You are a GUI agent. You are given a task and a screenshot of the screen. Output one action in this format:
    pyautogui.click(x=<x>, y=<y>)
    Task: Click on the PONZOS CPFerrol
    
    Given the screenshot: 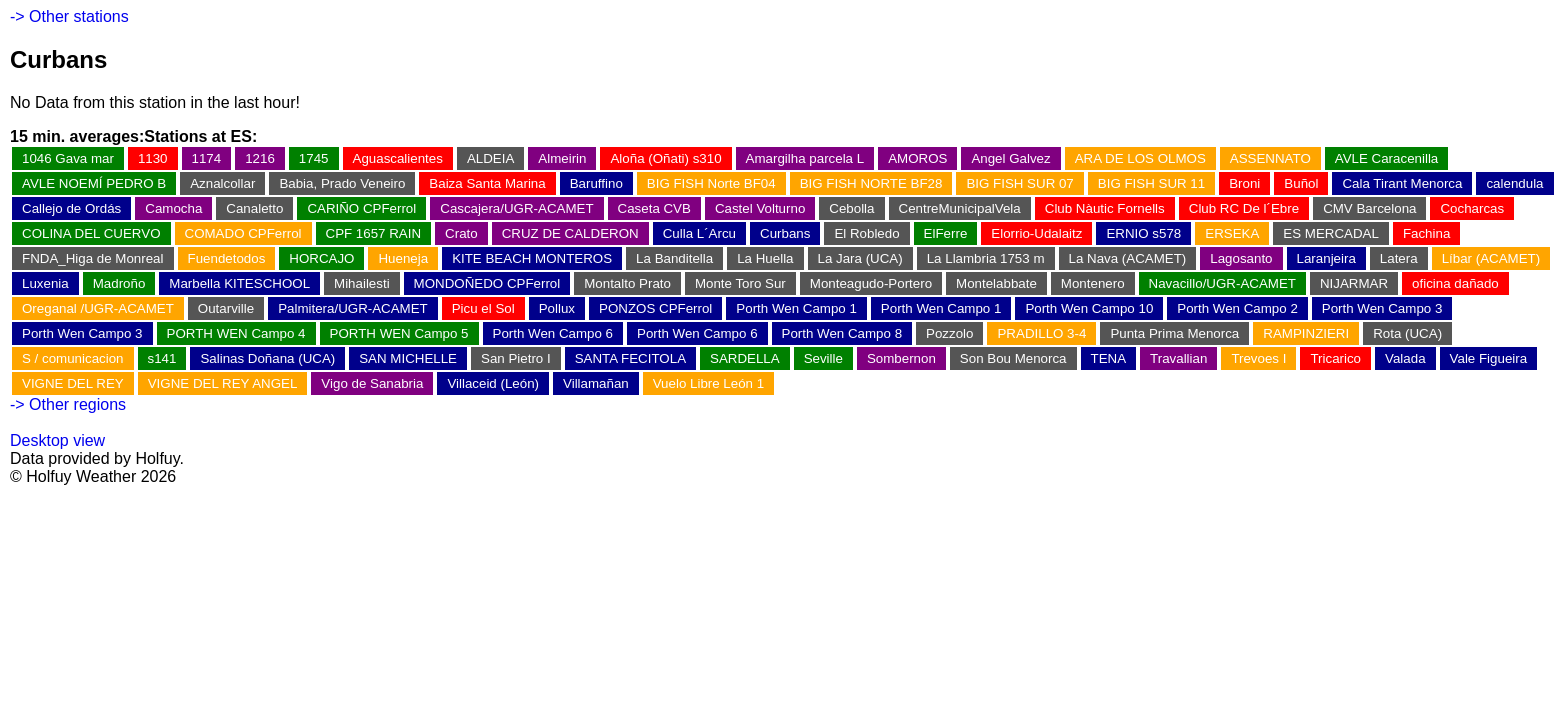 What is the action you would take?
    pyautogui.click(x=655, y=308)
    